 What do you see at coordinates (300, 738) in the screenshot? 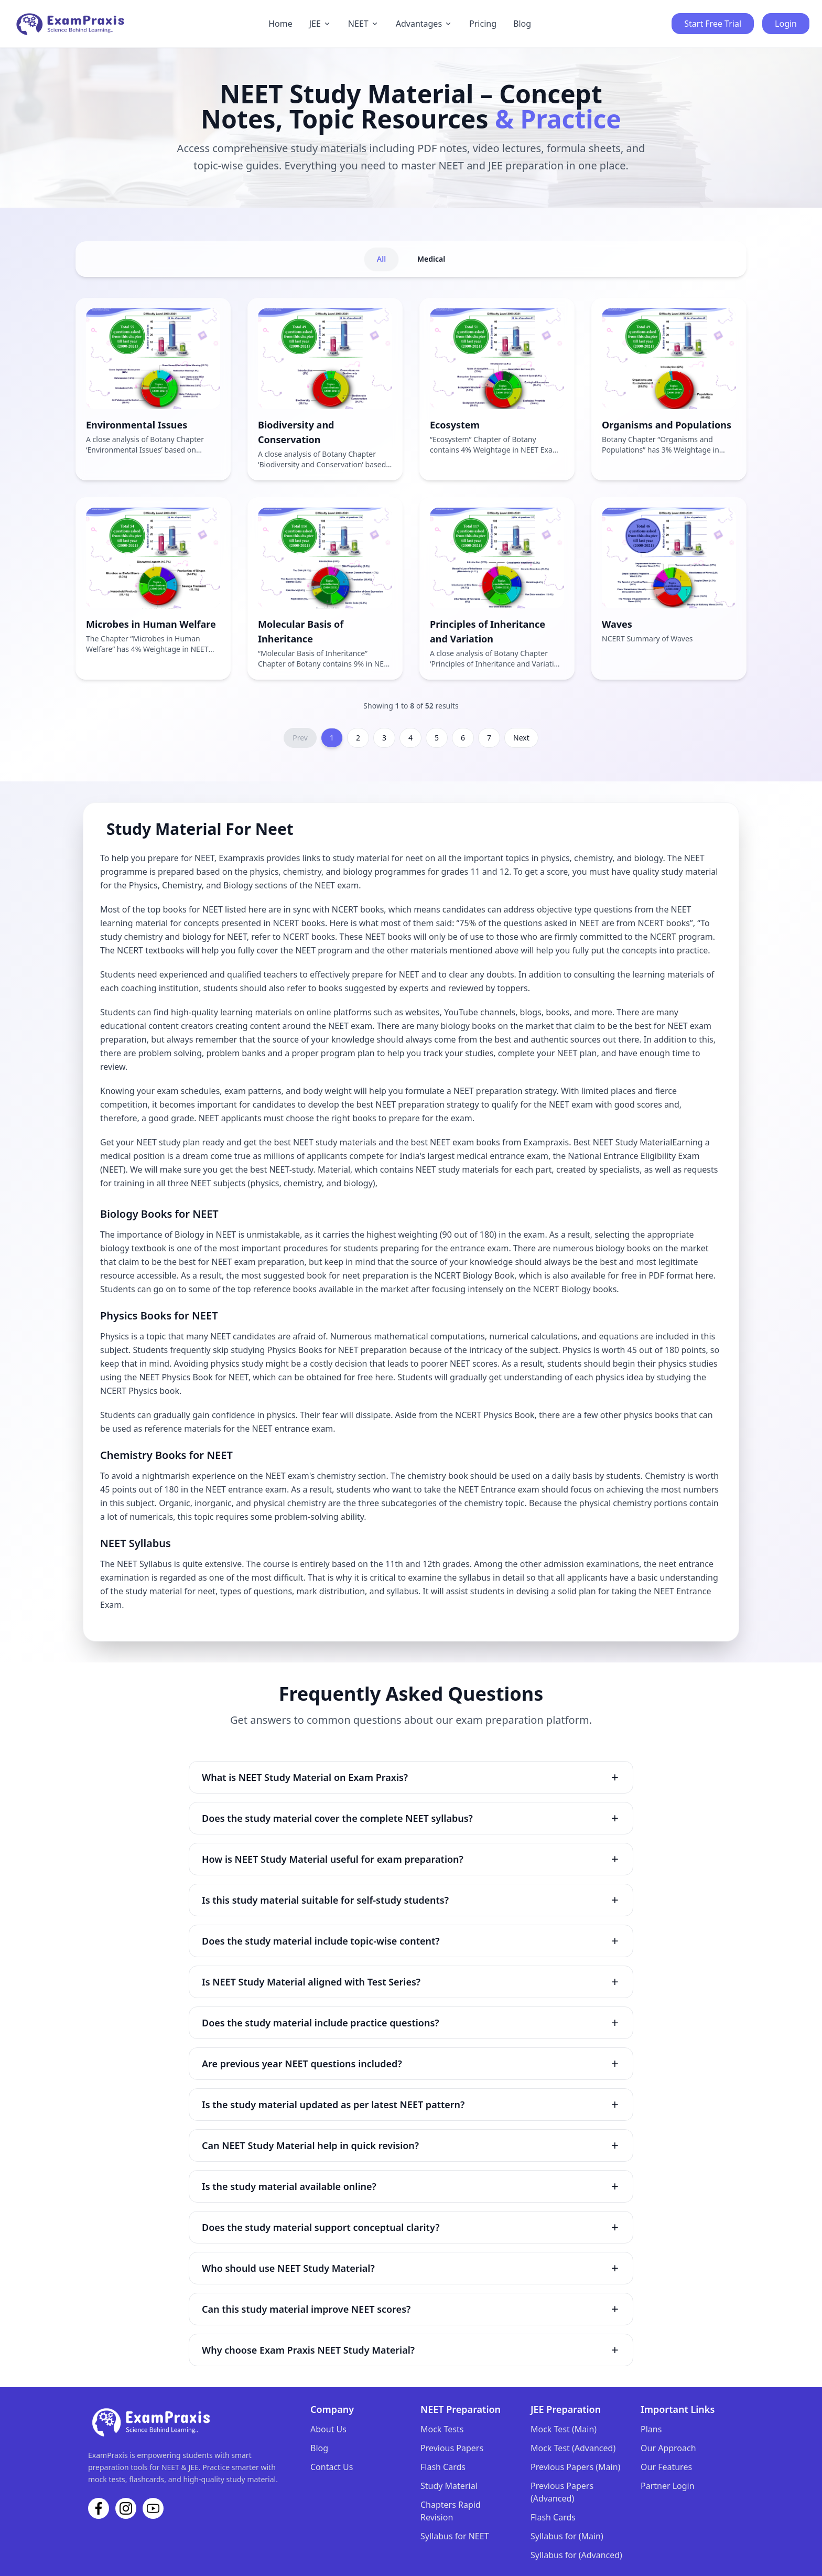
I see `Prev` at bounding box center [300, 738].